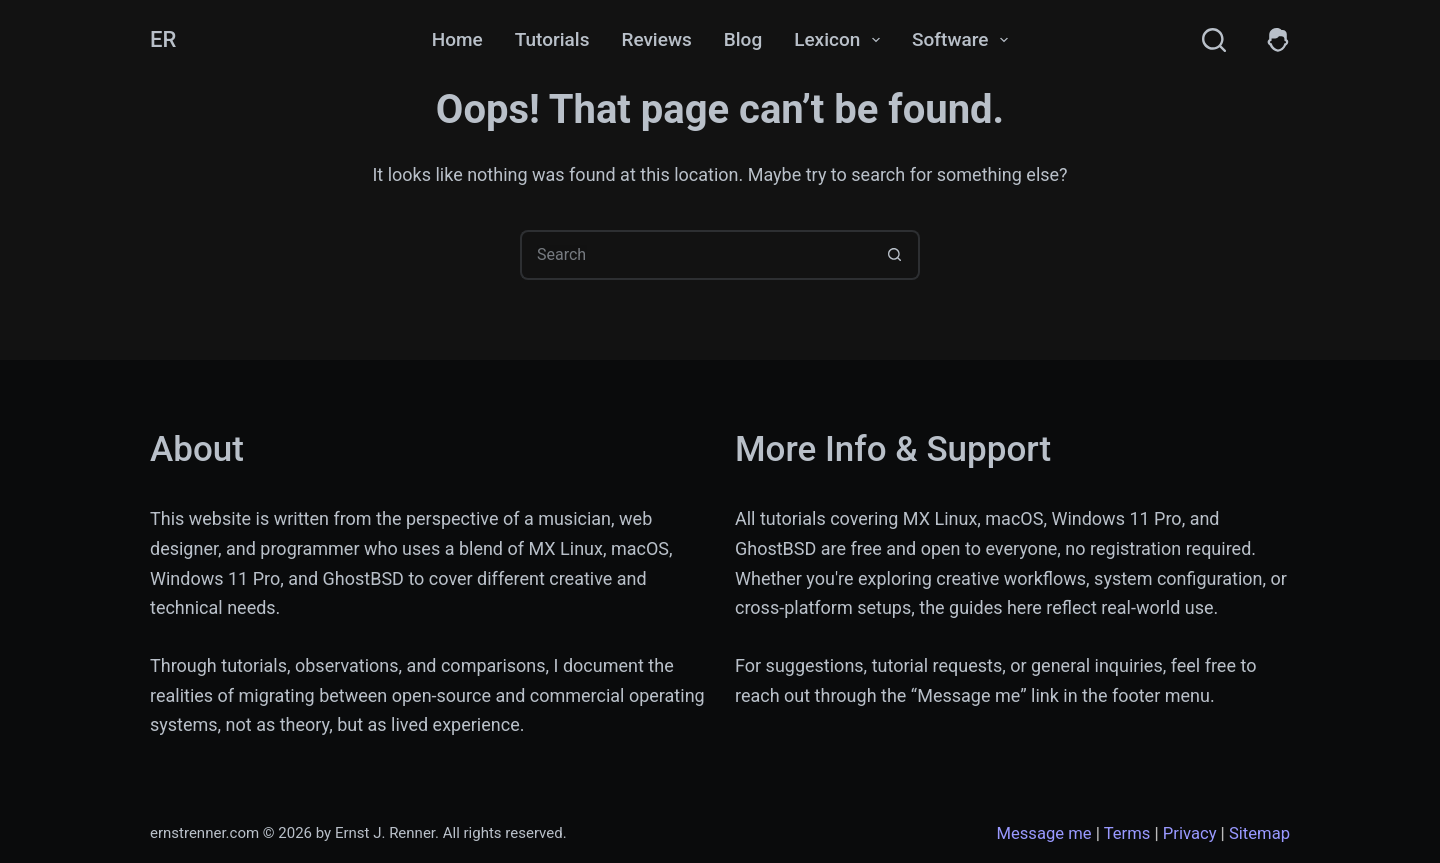  What do you see at coordinates (743, 39) in the screenshot?
I see `Blog` at bounding box center [743, 39].